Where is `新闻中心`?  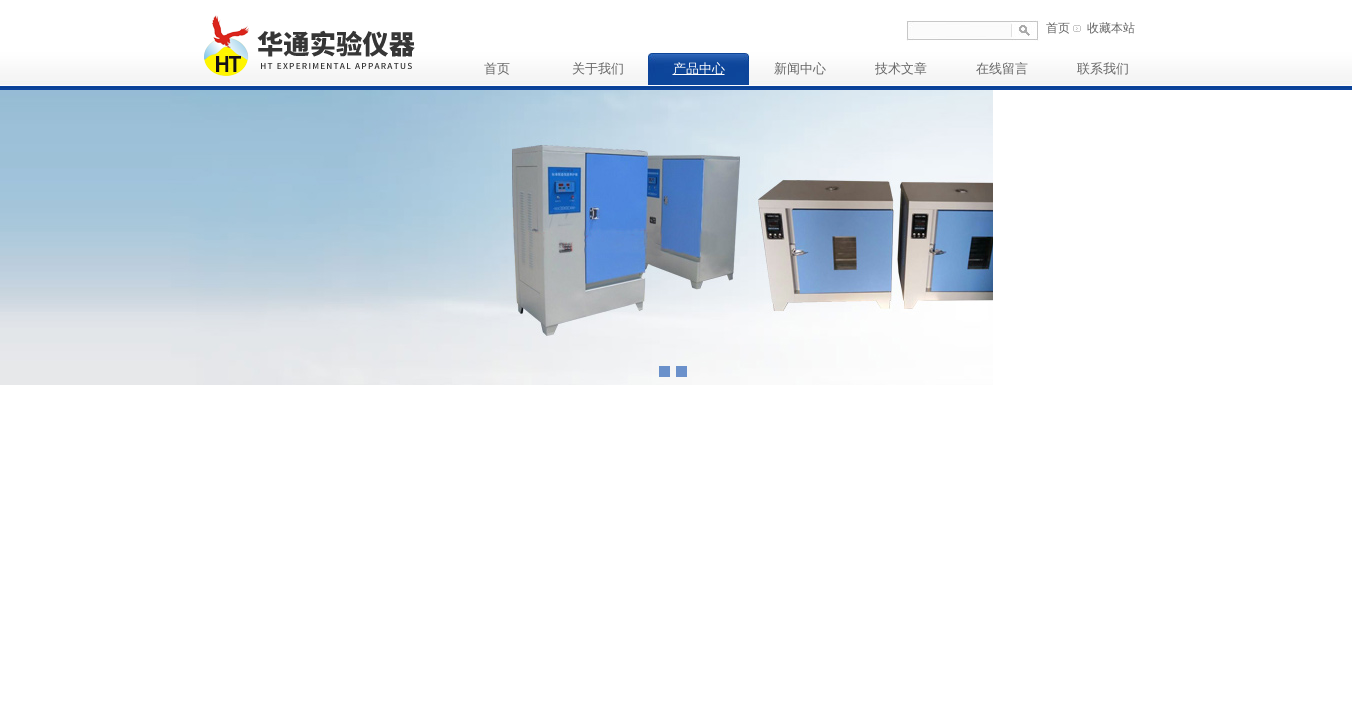
新闻中心 is located at coordinates (800, 68).